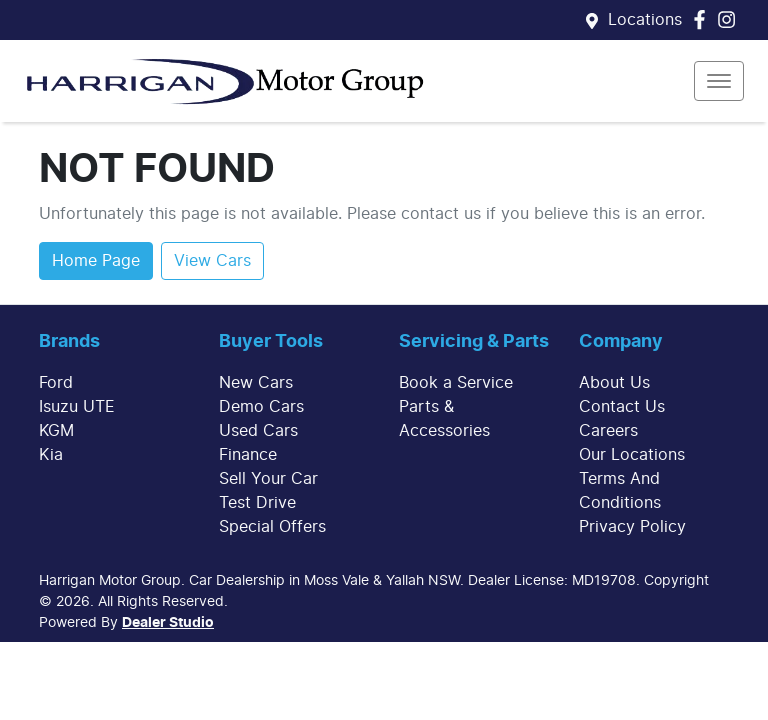 The image size is (768, 720). I want to click on Demo Cars, so click(261, 407).